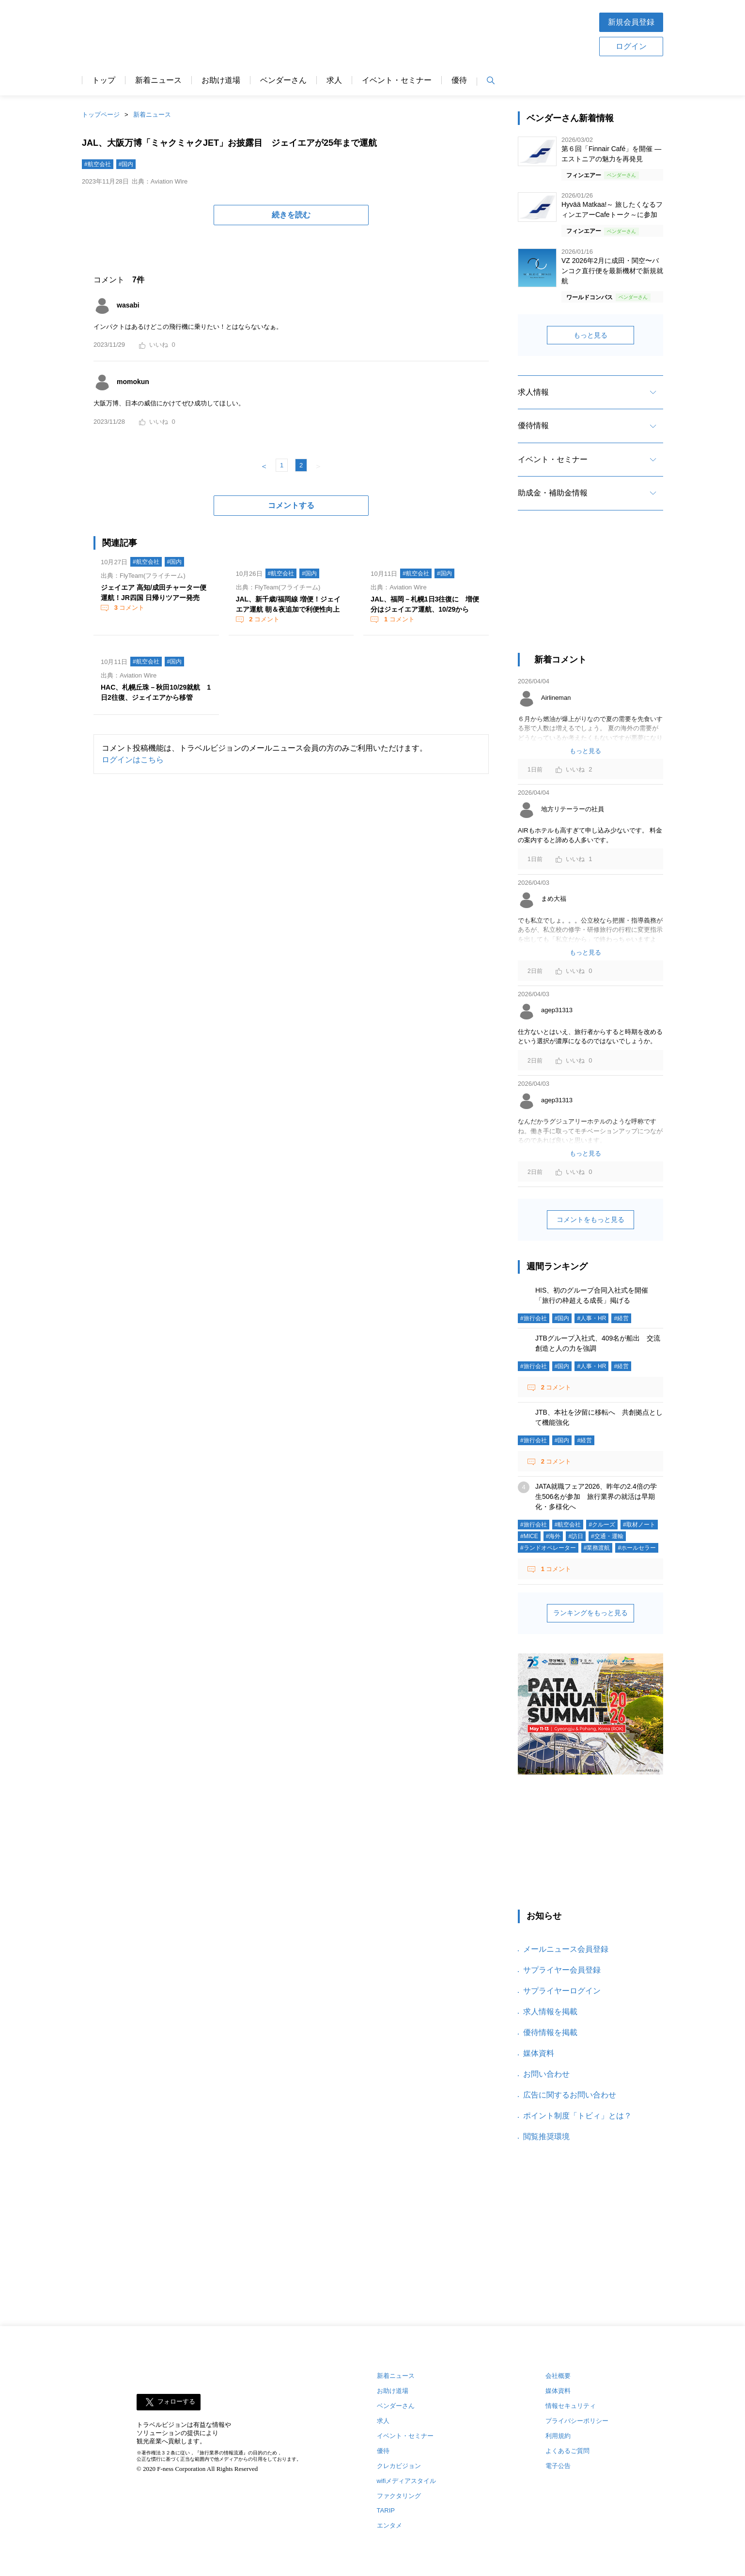  What do you see at coordinates (575, 1536) in the screenshot?
I see `#訪日` at bounding box center [575, 1536].